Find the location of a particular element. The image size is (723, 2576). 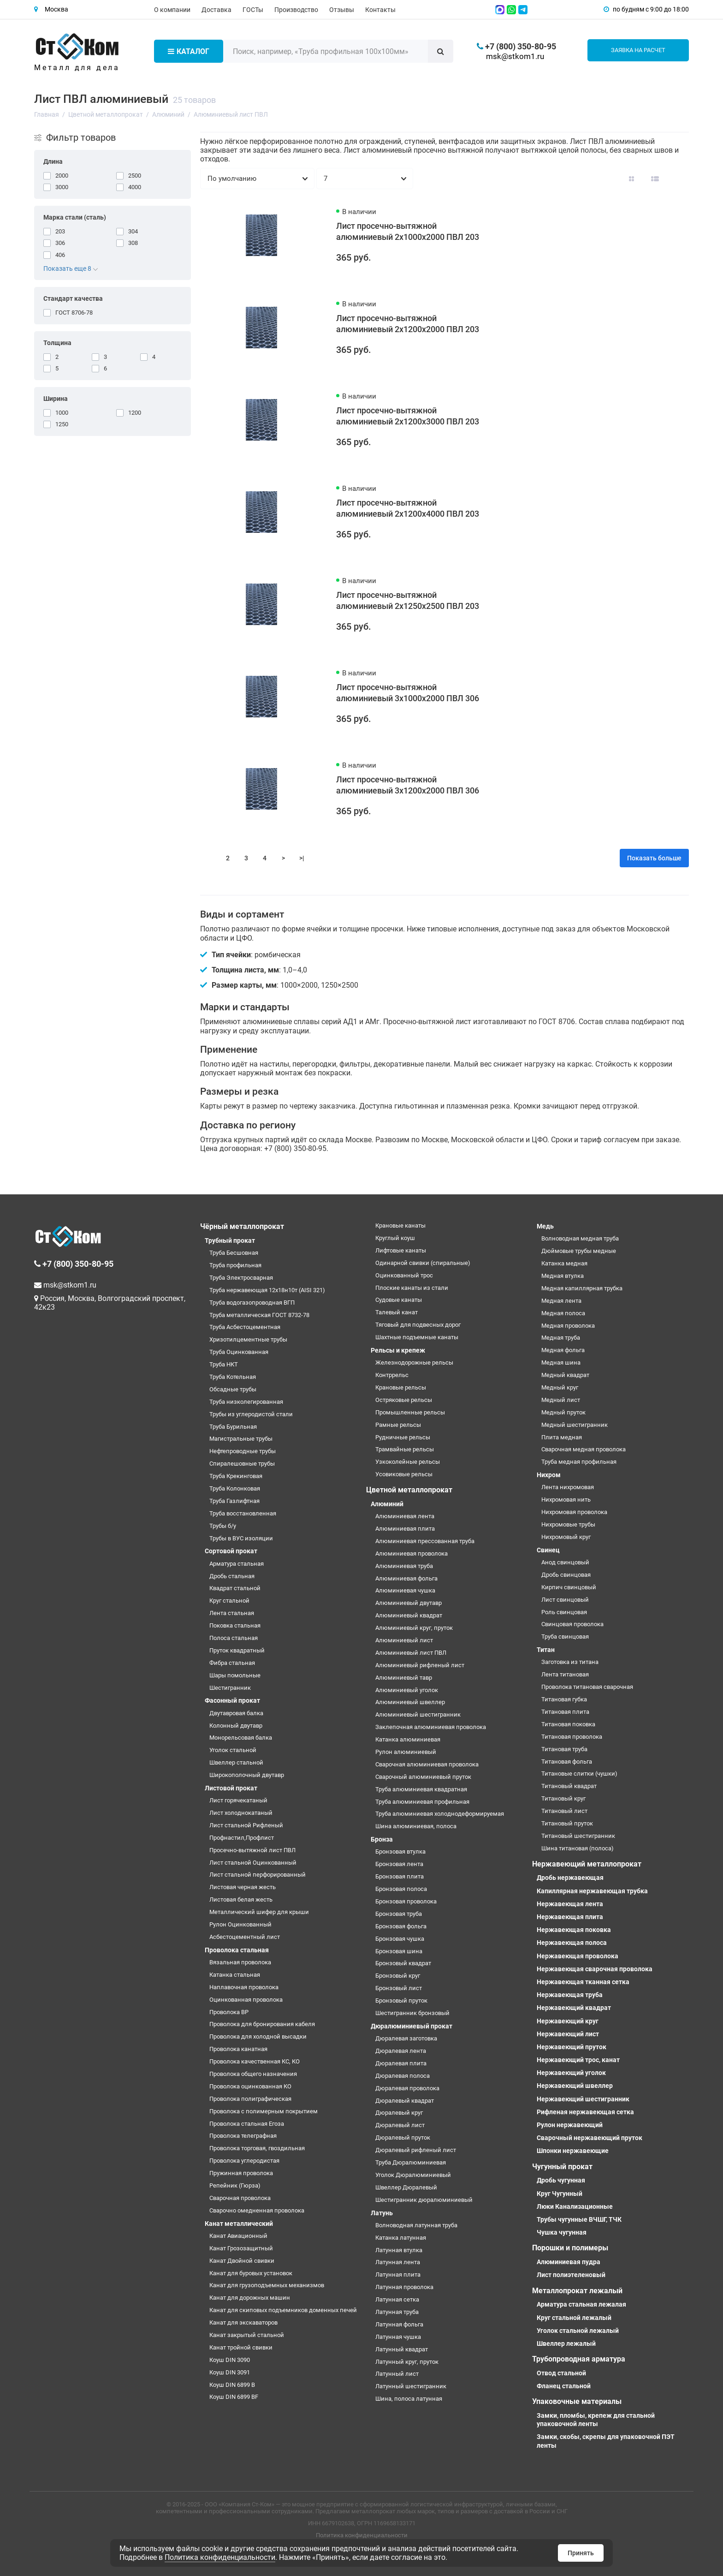

Труба нержавеющая 12х18н10т (AISI 321) is located at coordinates (267, 1290).